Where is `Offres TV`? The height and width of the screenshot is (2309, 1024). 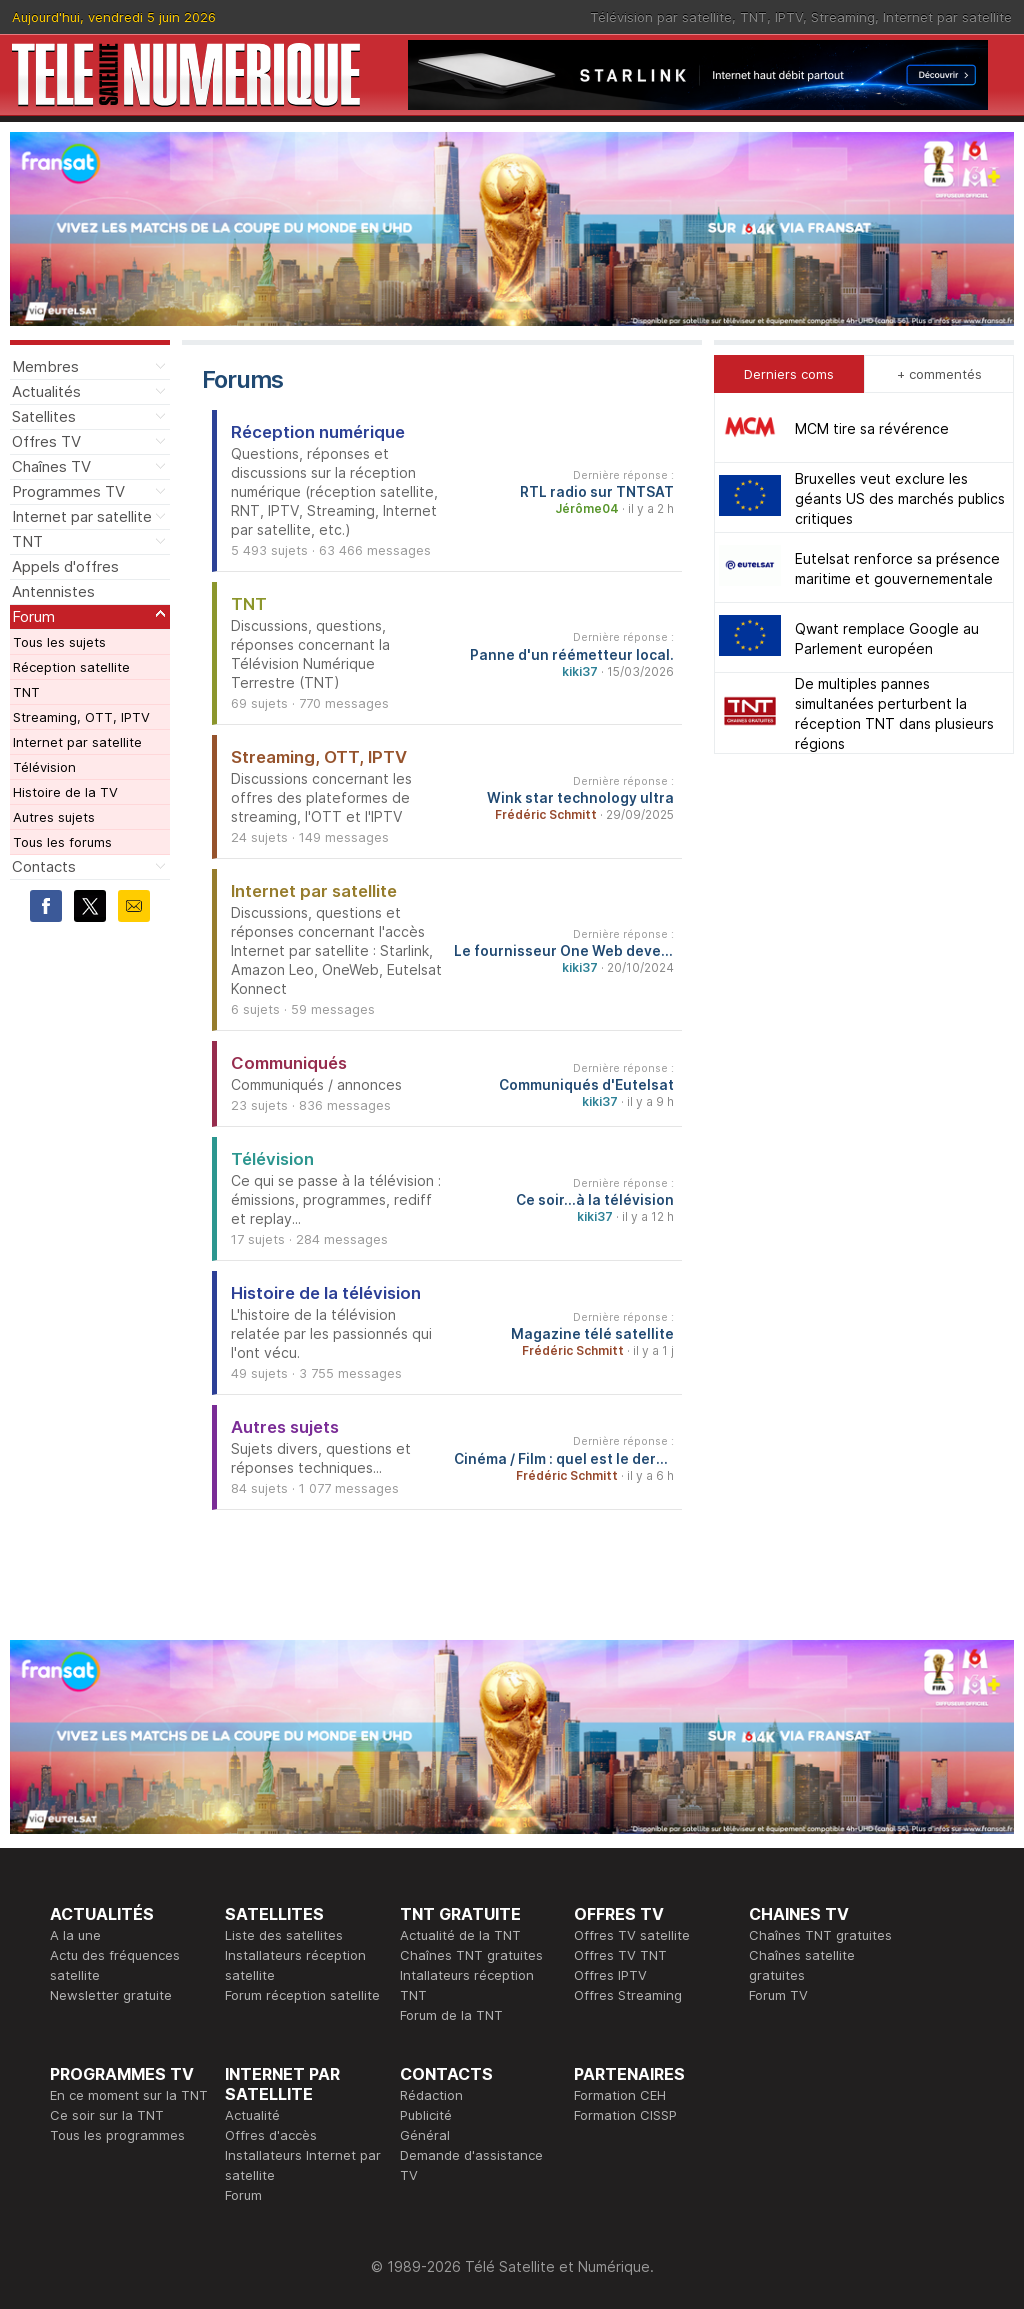 Offres TV is located at coordinates (46, 441).